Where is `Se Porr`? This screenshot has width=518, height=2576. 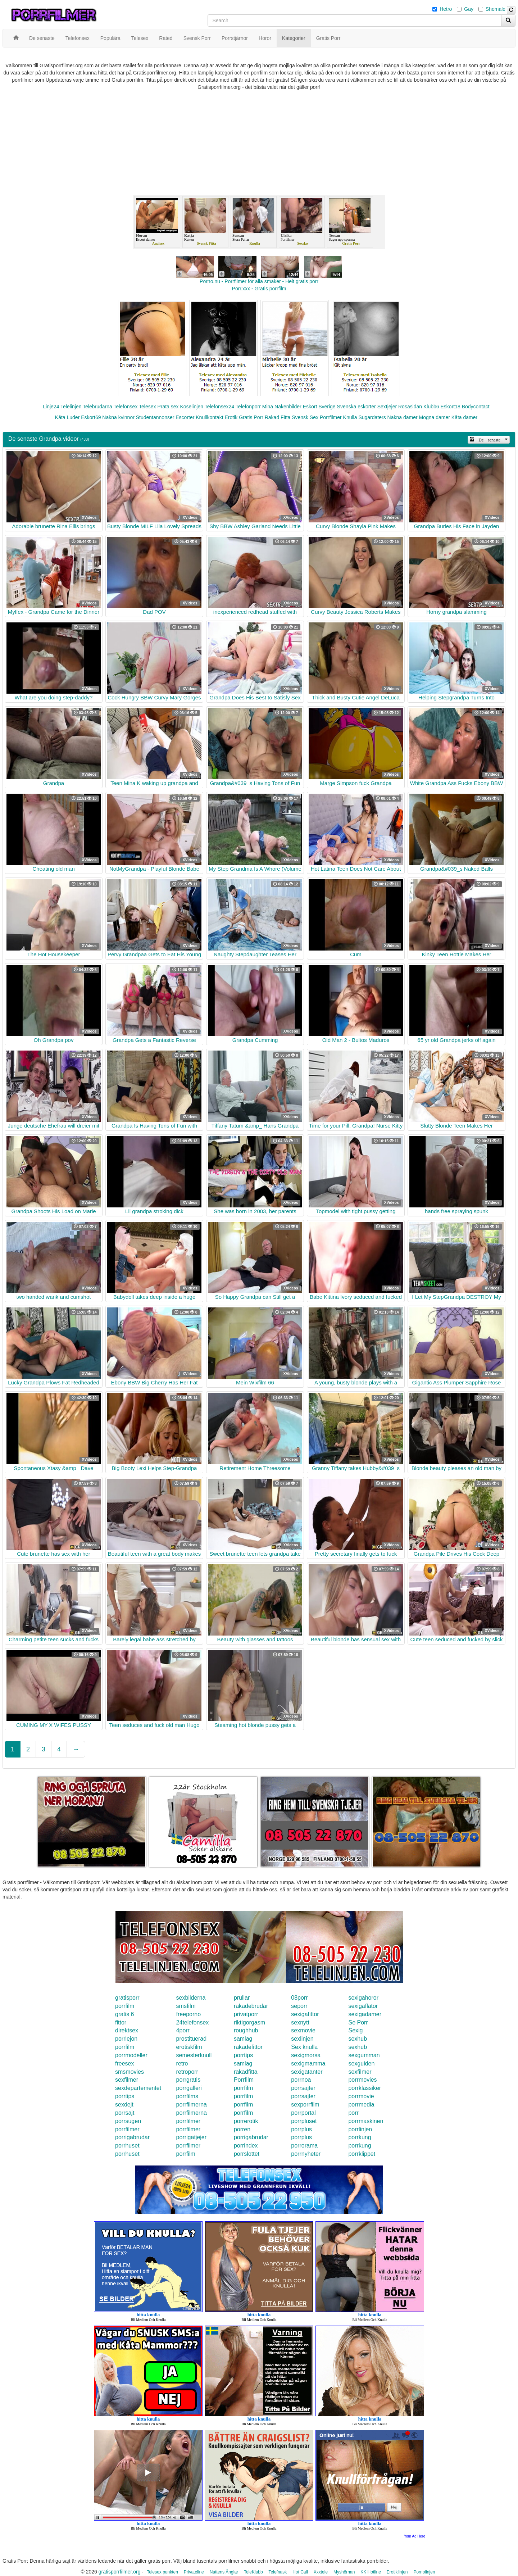
Se Porr is located at coordinates (358, 2022).